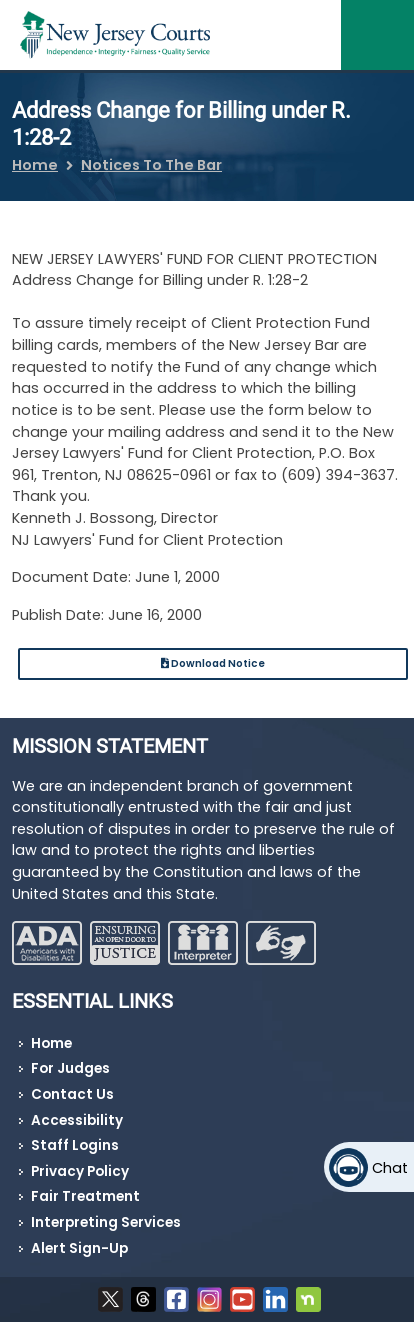  Describe the element at coordinates (390, 1168) in the screenshot. I see `Chat [Open chat]` at that location.